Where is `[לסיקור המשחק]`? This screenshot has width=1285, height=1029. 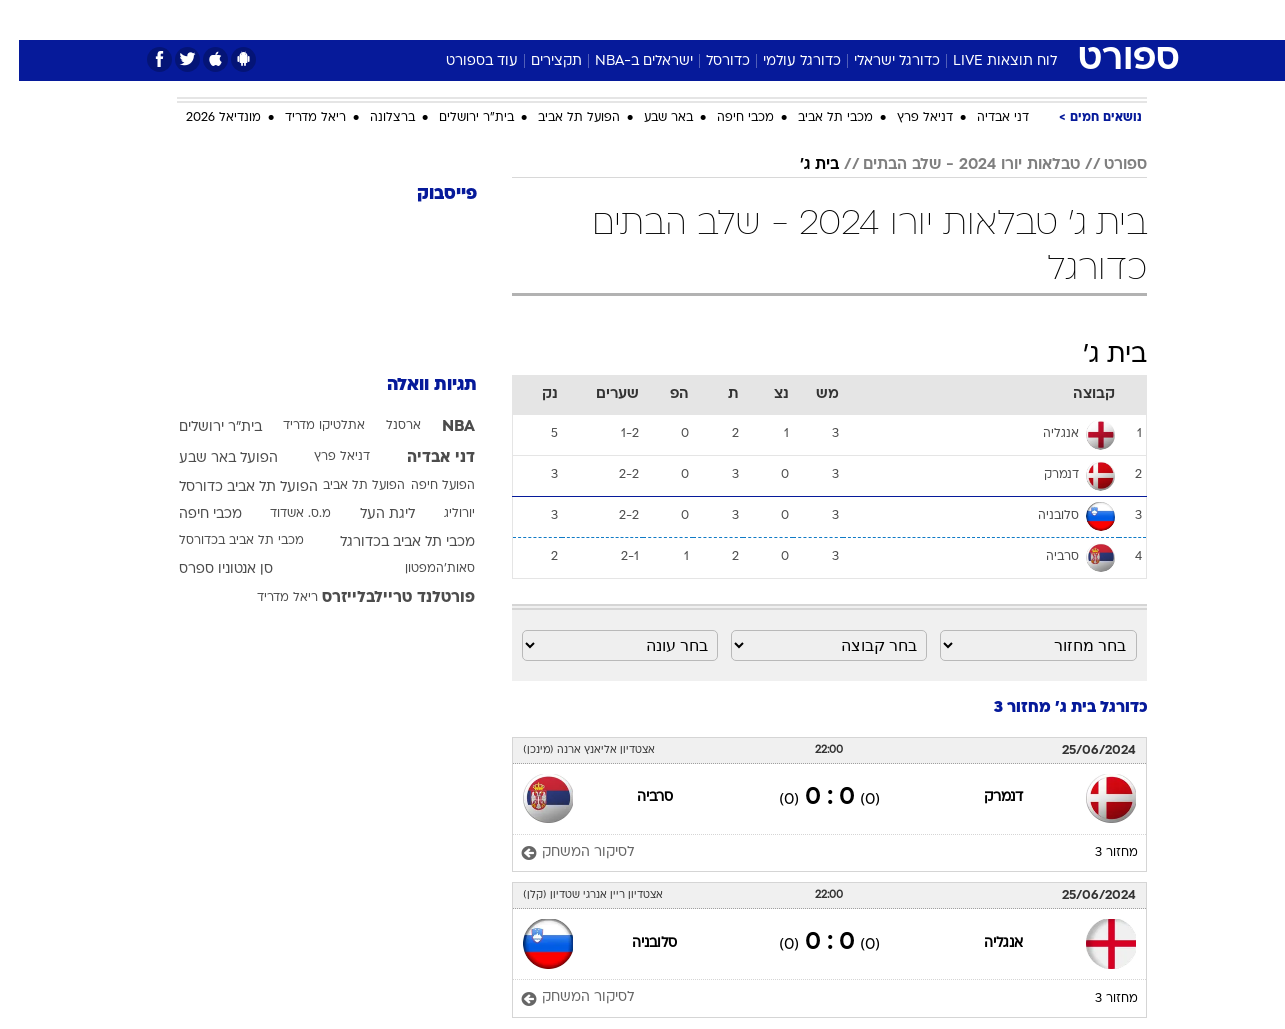 [לסיקור המשחק] is located at coordinates (558, 853).